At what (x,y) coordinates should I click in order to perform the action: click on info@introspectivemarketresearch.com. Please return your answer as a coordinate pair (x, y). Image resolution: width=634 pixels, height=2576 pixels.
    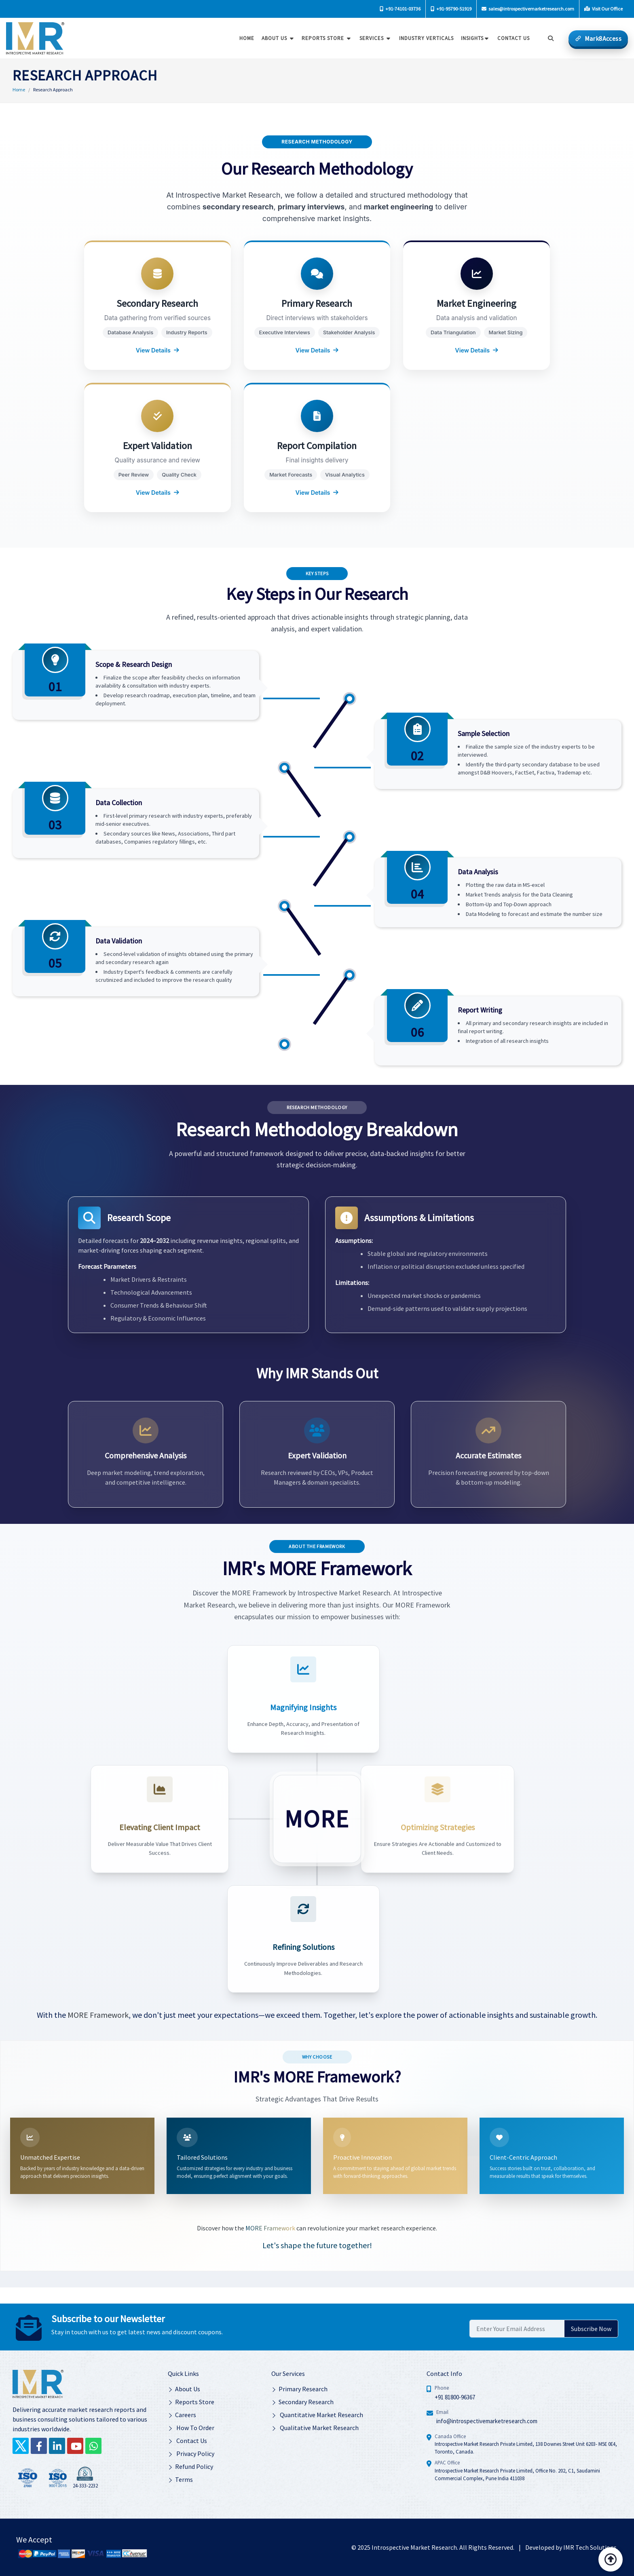
    Looking at the image, I should click on (486, 2420).